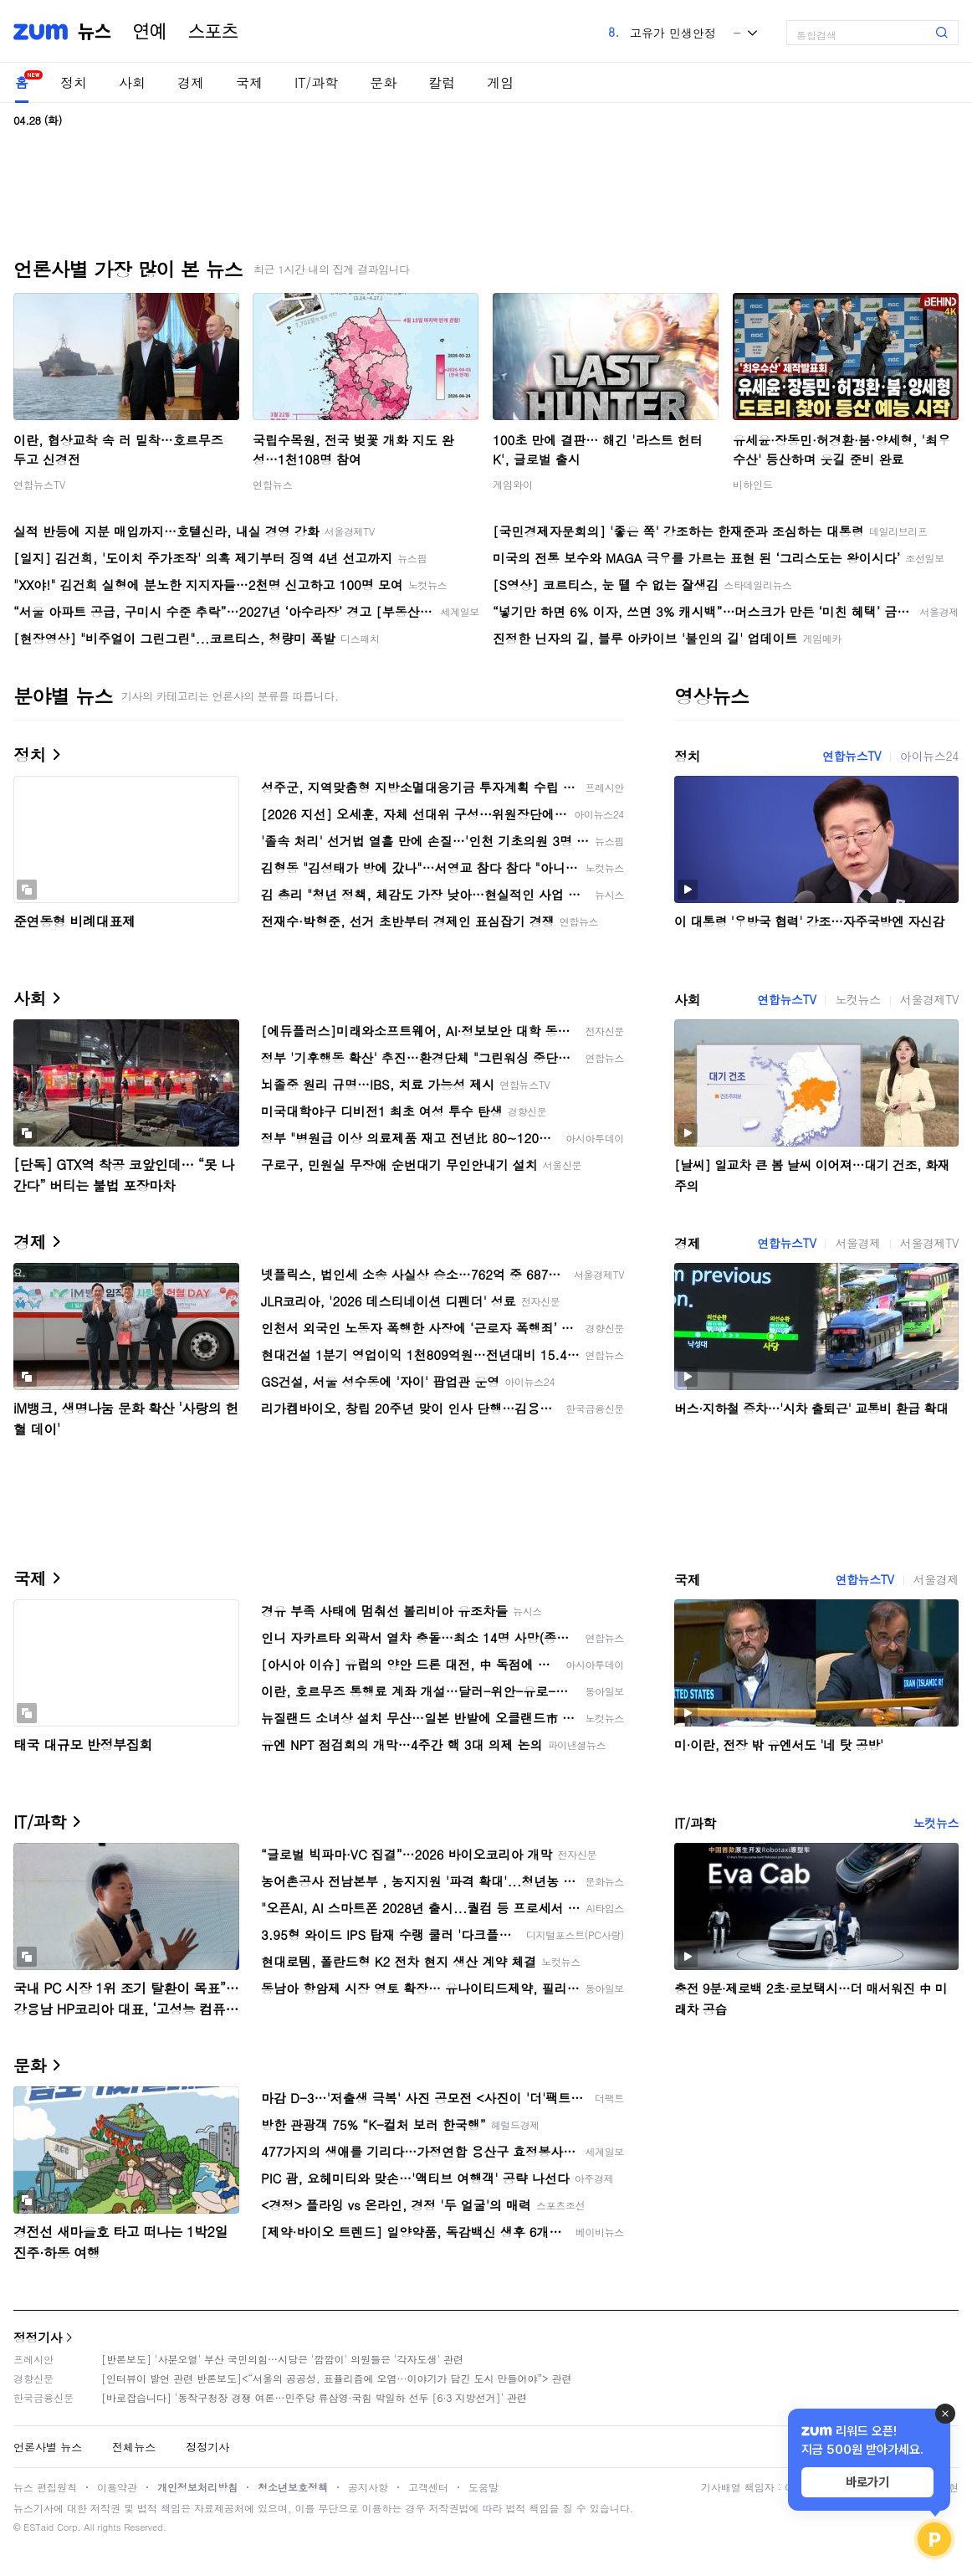 This screenshot has width=972, height=2576. Describe the element at coordinates (47, 2447) in the screenshot. I see `언론사별 뉴스` at that location.